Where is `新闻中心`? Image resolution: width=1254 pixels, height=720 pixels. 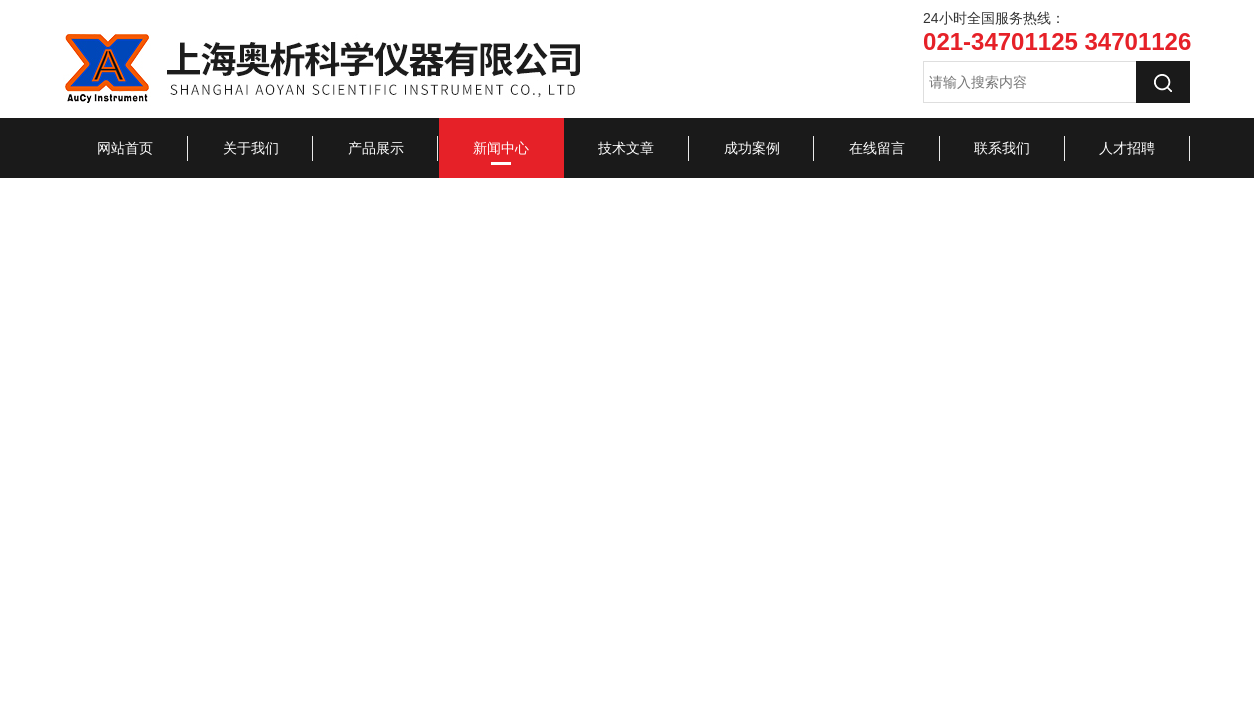 新闻中心 is located at coordinates (501, 148).